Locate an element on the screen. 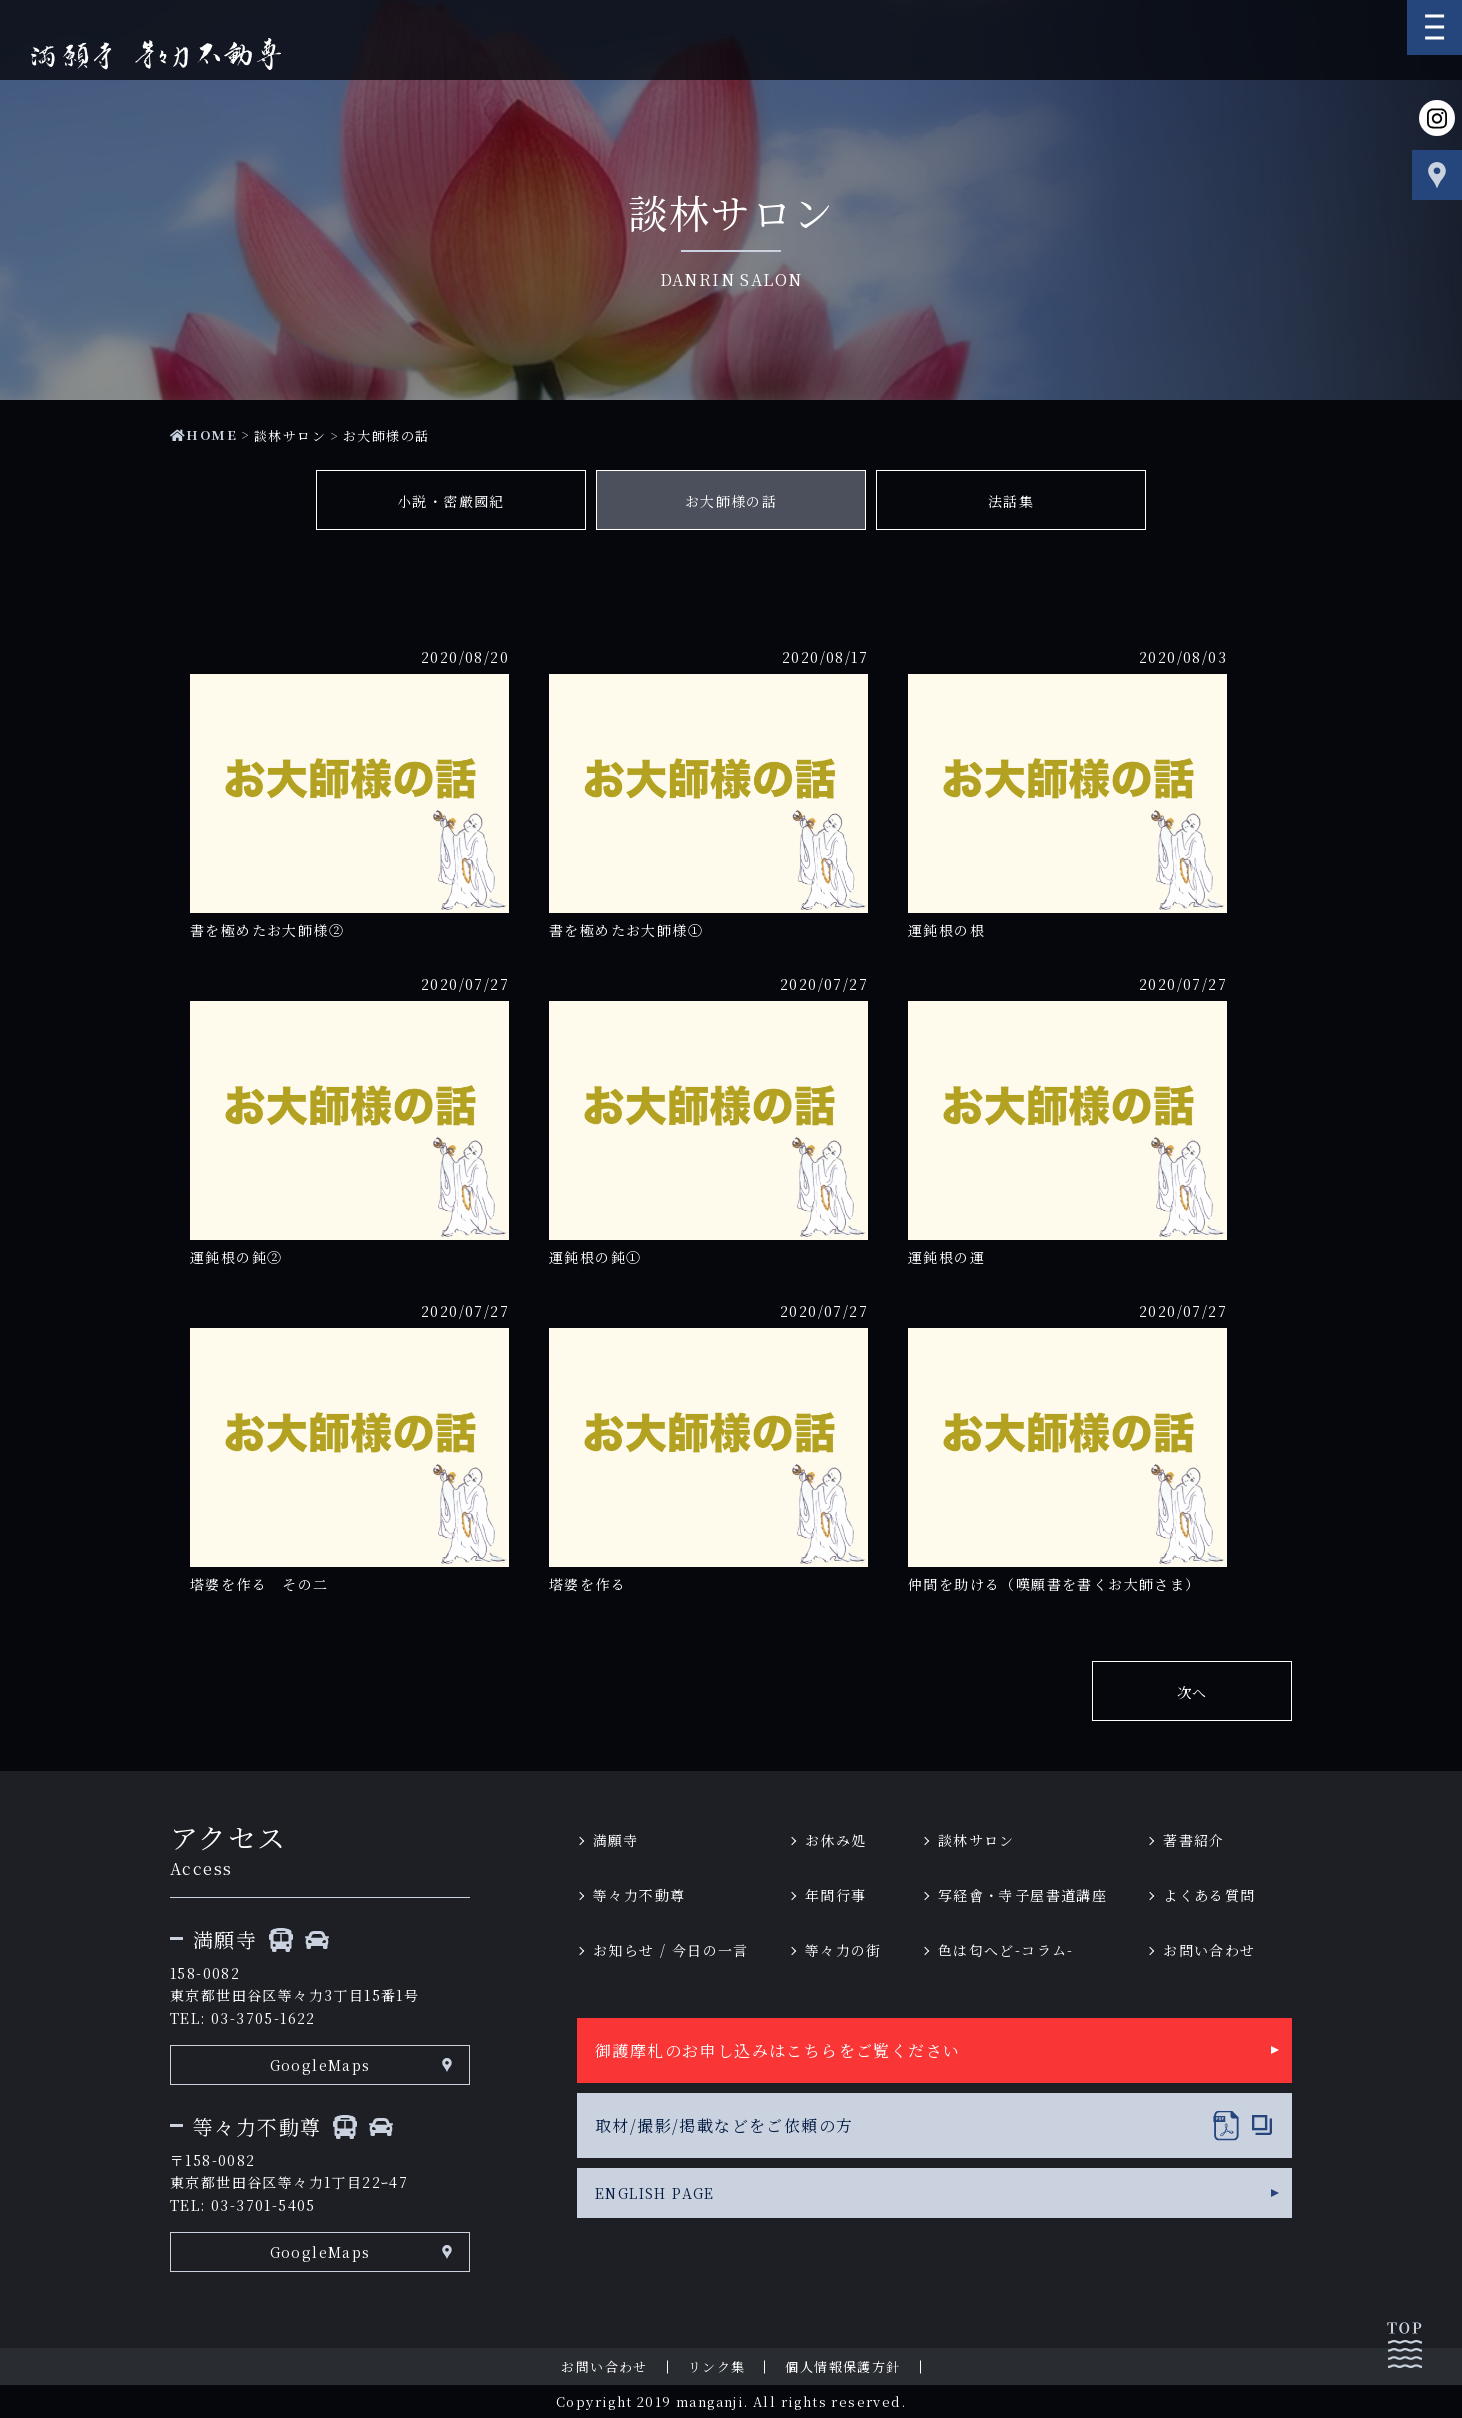  お知らせ / 今日の一言 is located at coordinates (671, 1950).